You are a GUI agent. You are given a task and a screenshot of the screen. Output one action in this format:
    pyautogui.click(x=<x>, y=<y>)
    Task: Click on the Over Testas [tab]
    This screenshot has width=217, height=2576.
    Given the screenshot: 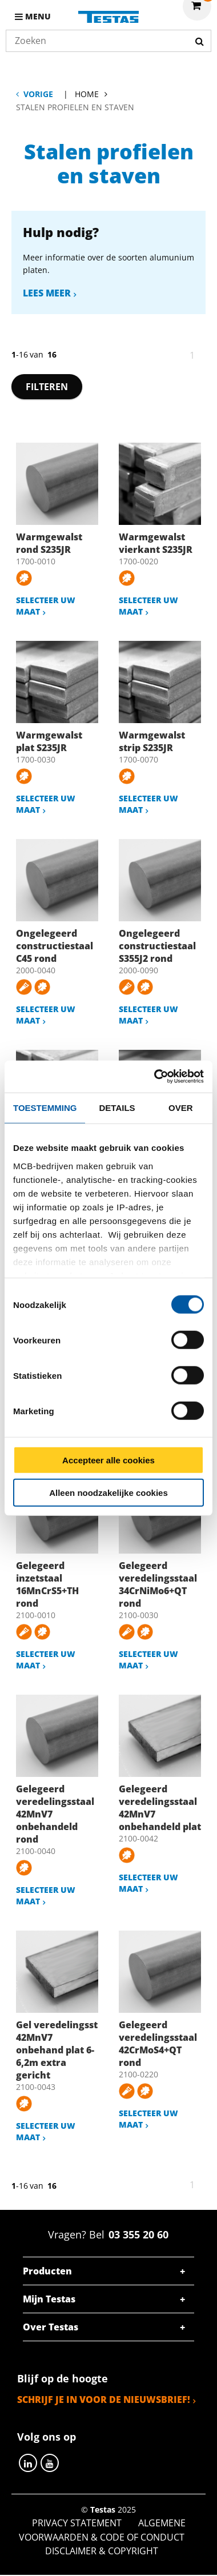 What is the action you would take?
    pyautogui.click(x=50, y=2327)
    